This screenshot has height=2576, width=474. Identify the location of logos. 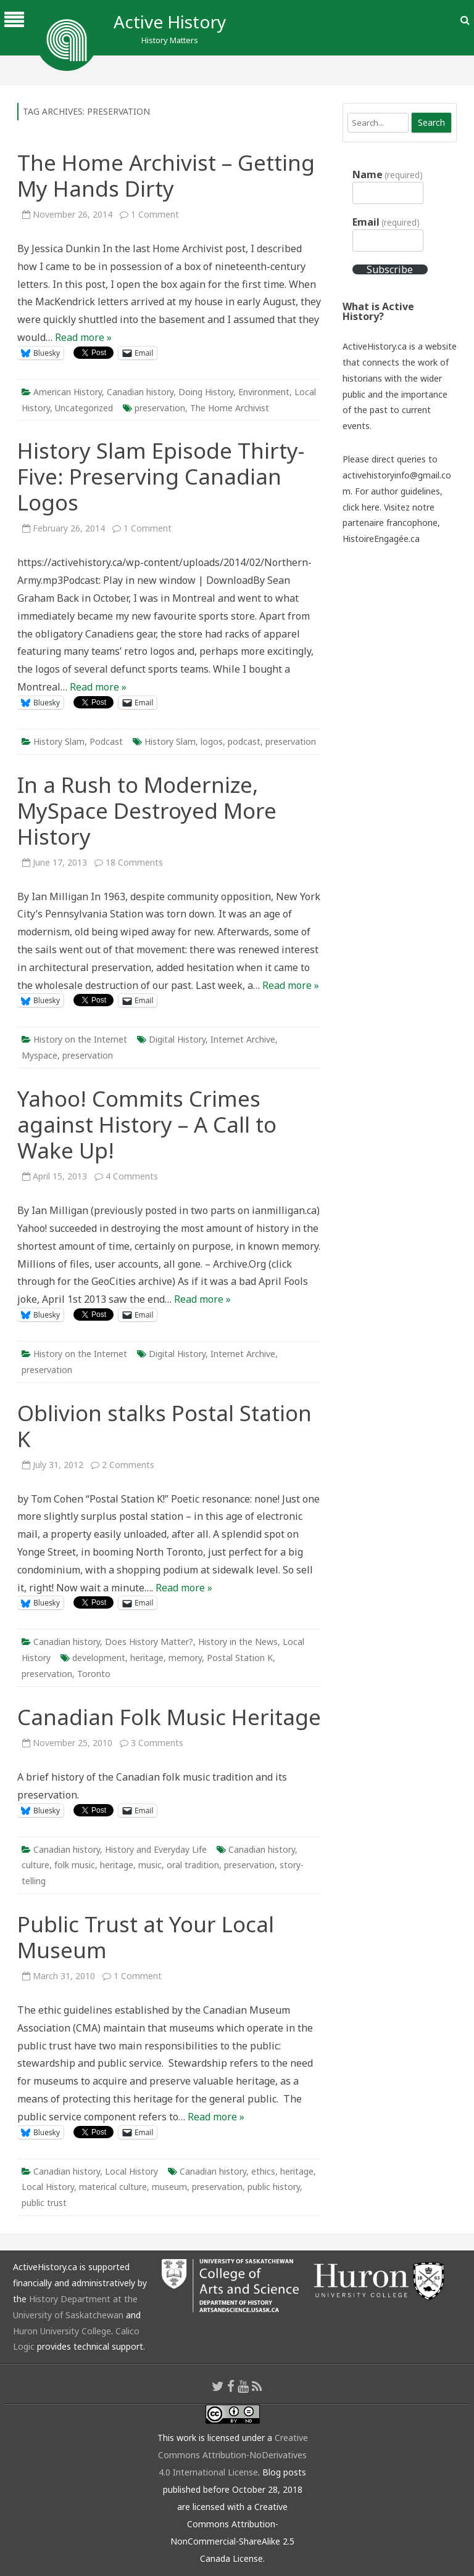
(212, 741).